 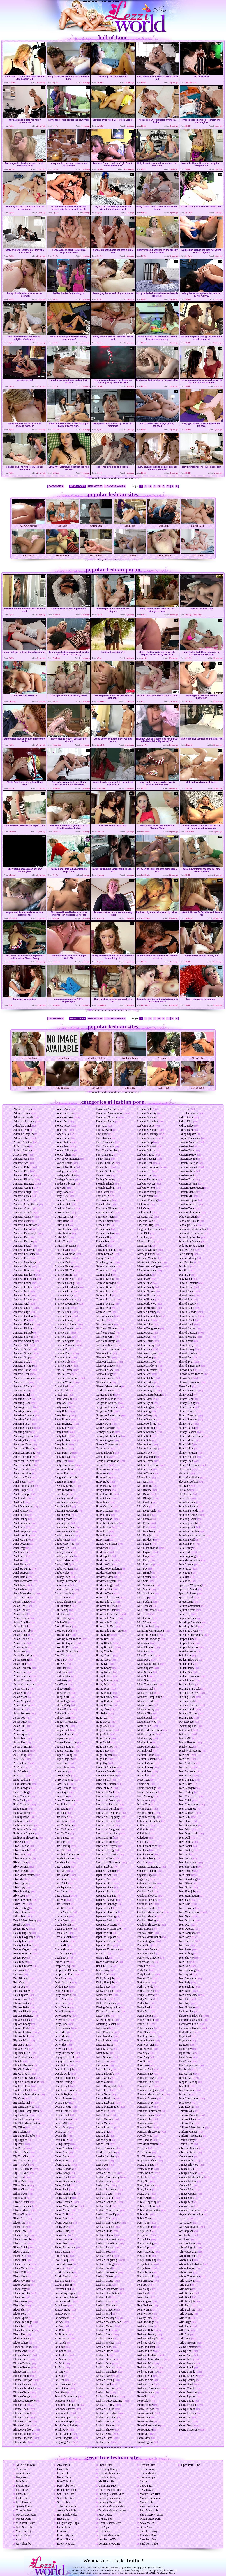 What do you see at coordinates (20, 1609) in the screenshot?
I see `Asian Anus` at bounding box center [20, 1609].